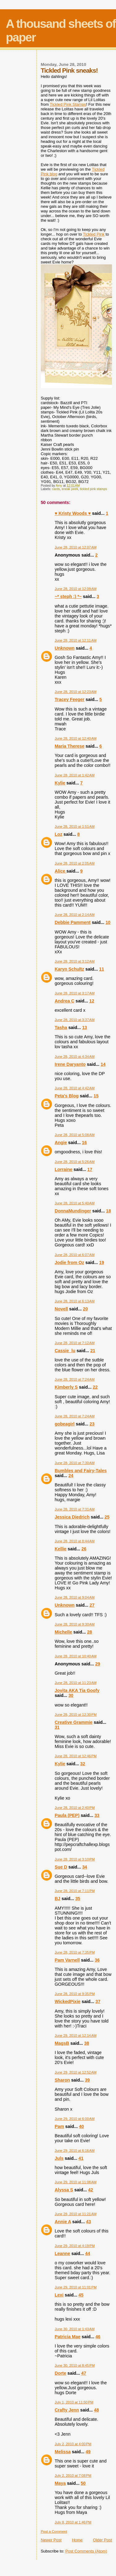  I want to click on June 28, 2010 at 12:09 AM, so click(76, 589).